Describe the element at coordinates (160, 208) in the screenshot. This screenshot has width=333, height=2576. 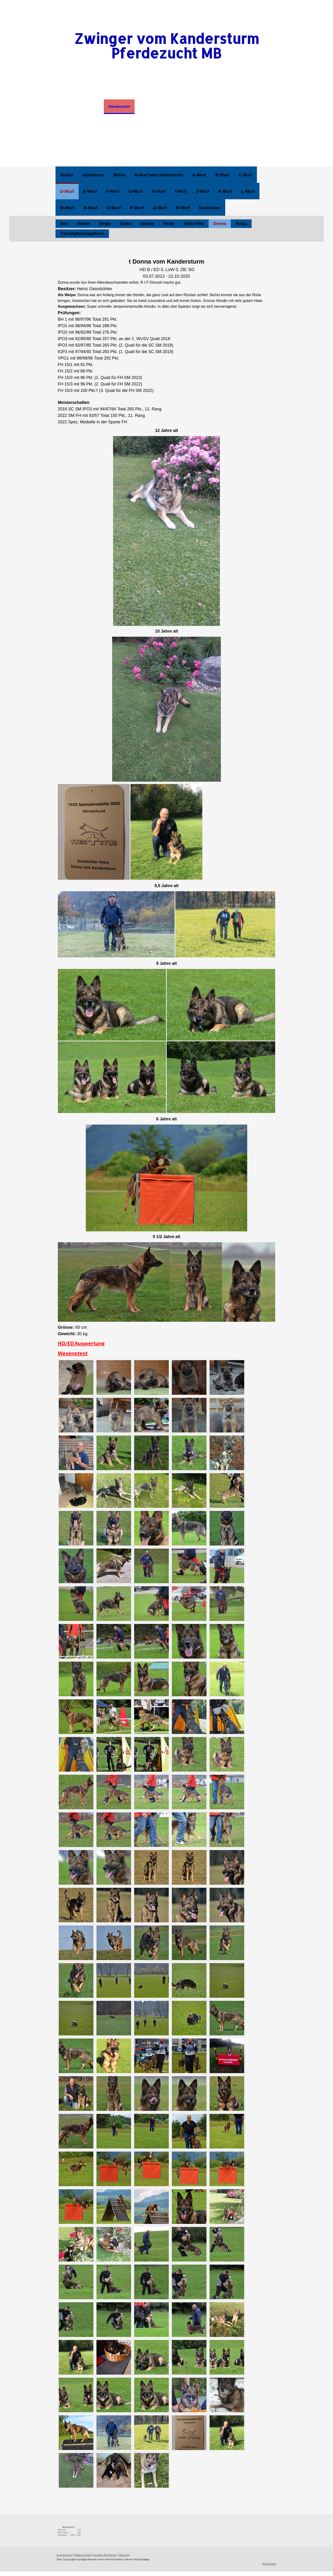
I see `Q-Wurf` at that location.